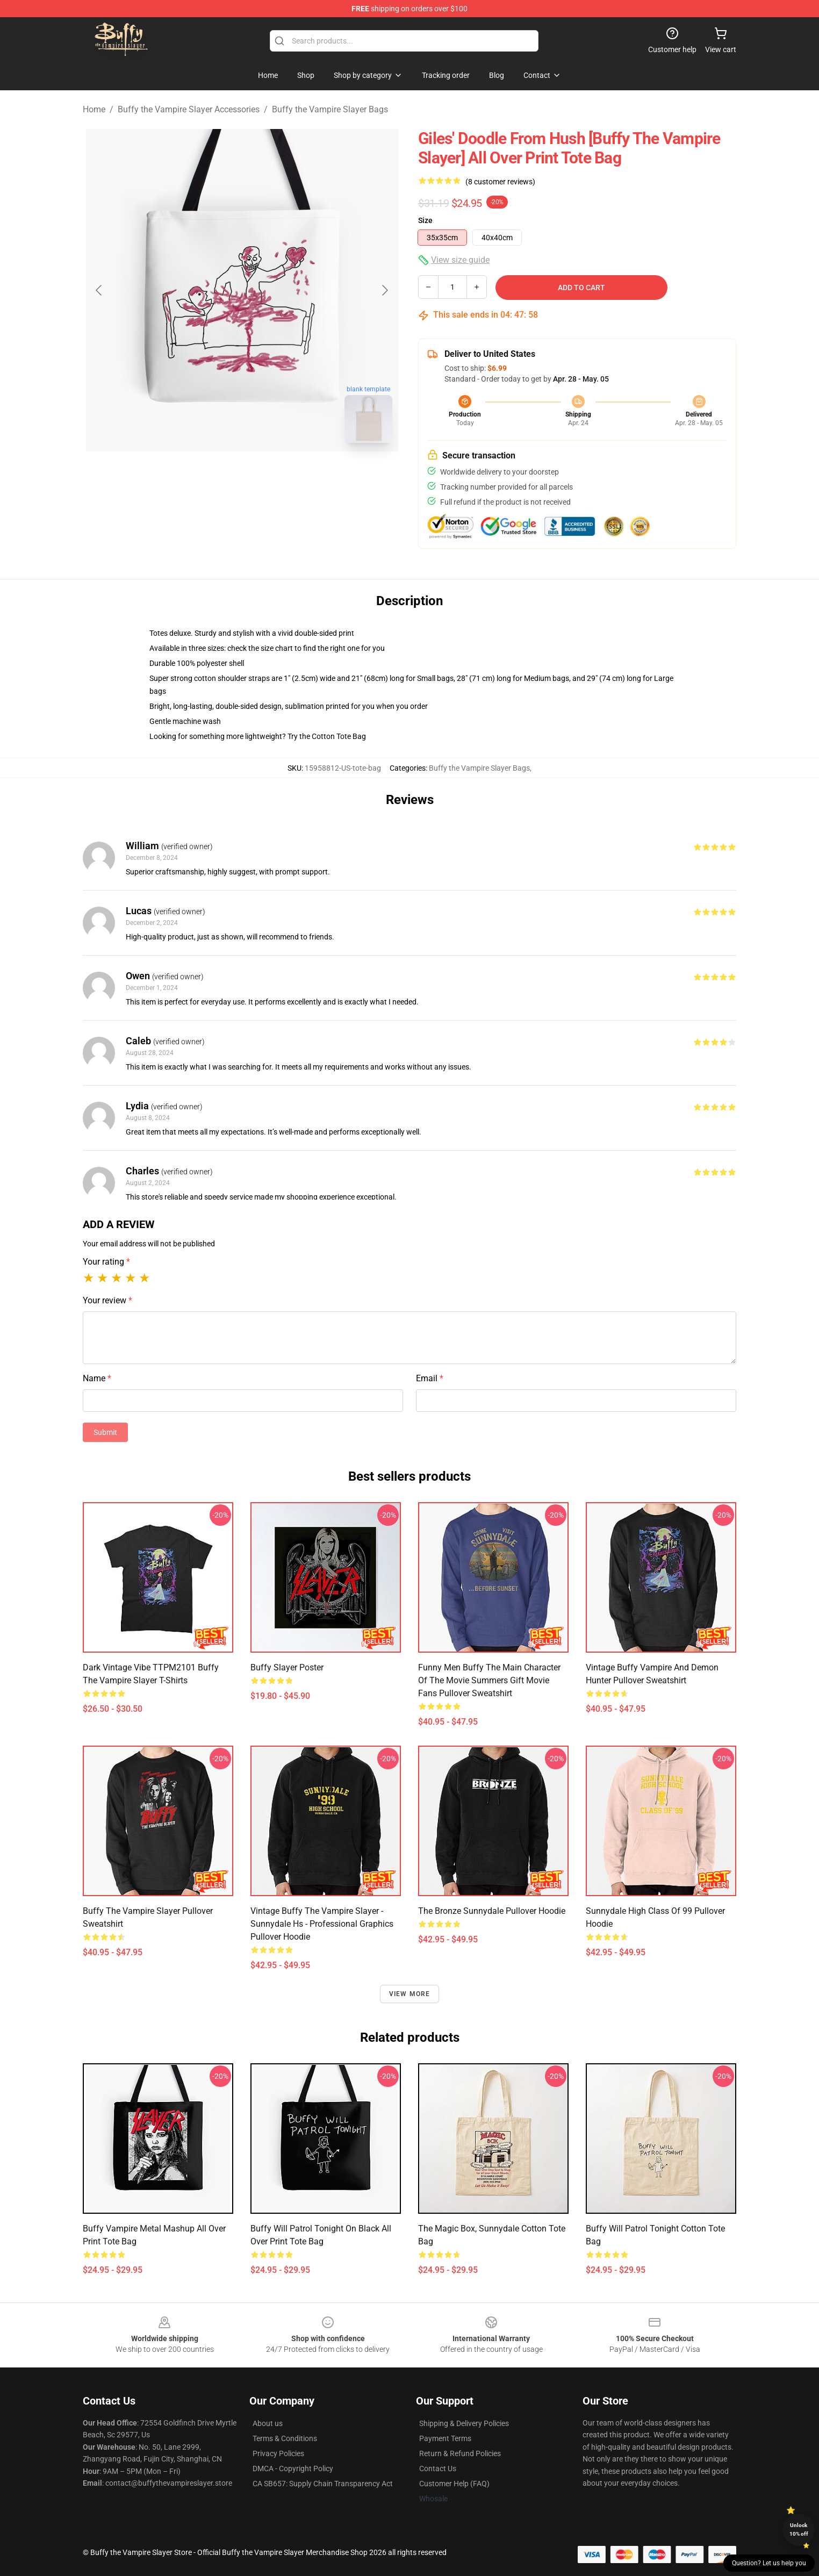  I want to click on Payment Terms, so click(445, 2438).